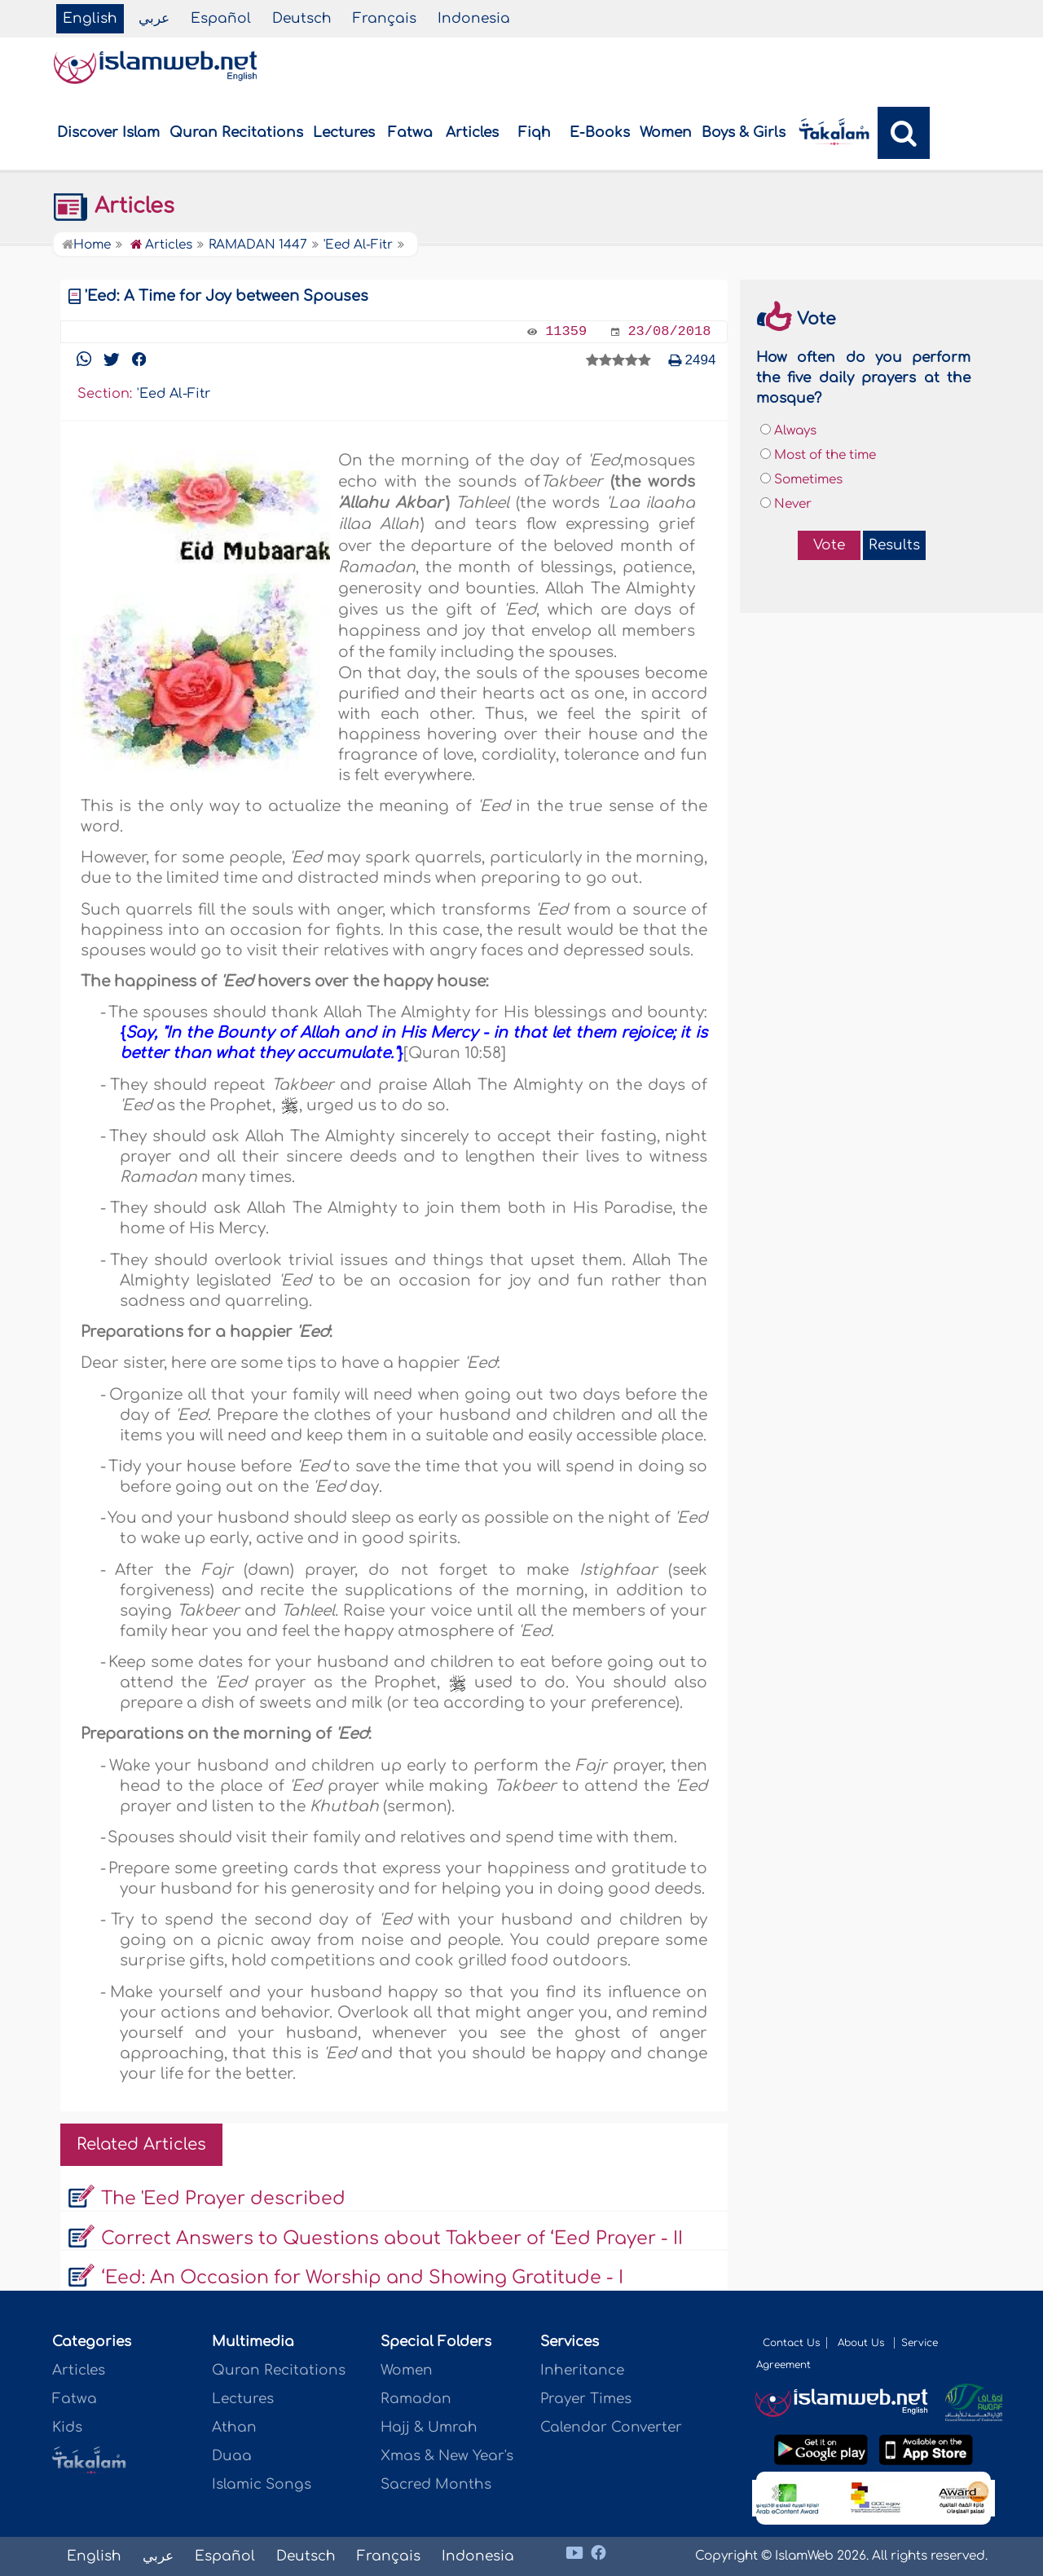 This screenshot has width=1043, height=2576. Describe the element at coordinates (236, 132) in the screenshot. I see `Quran Recitations` at that location.